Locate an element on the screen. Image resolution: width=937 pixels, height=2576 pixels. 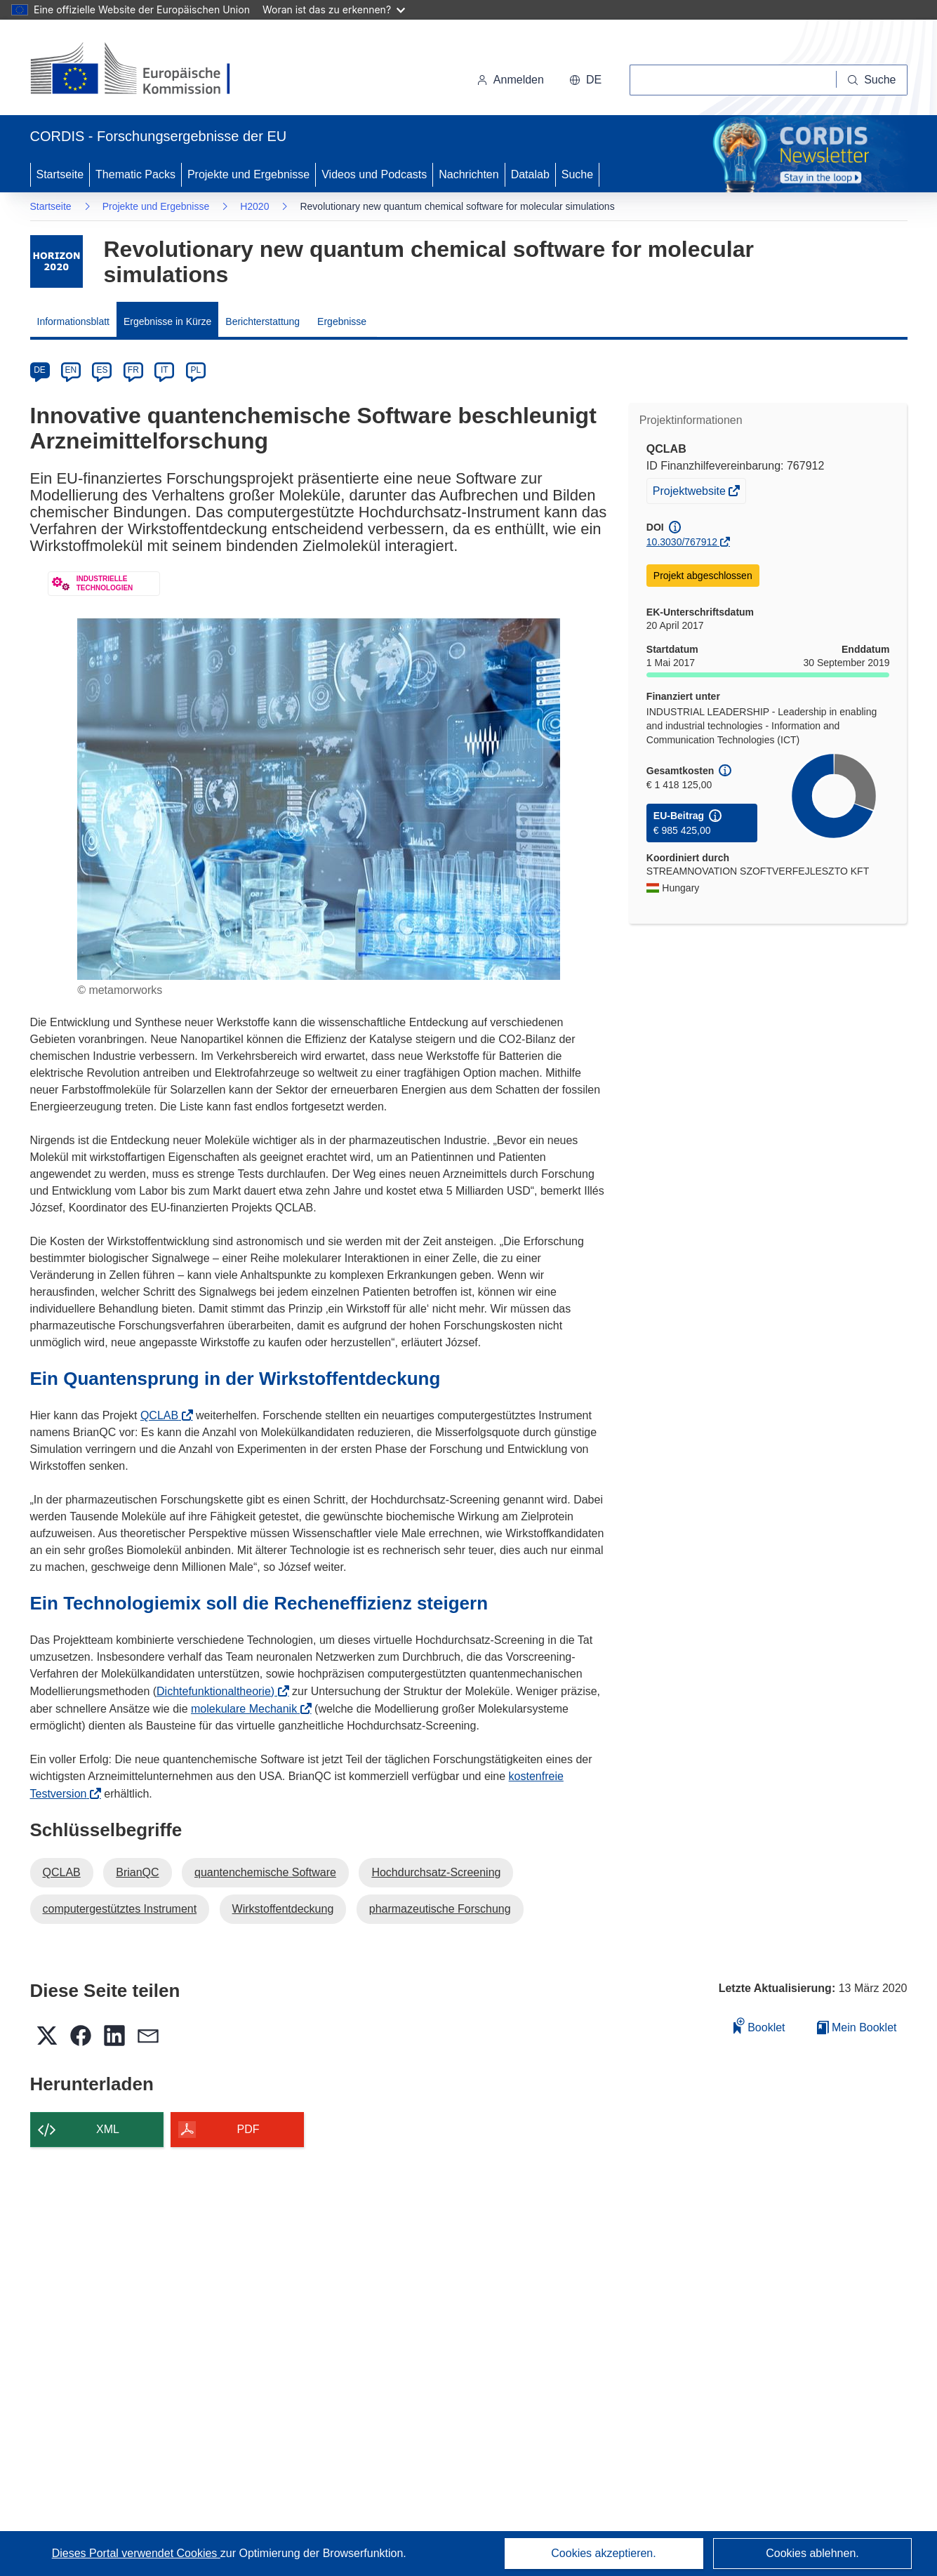
BrianQC is located at coordinates (137, 1872).